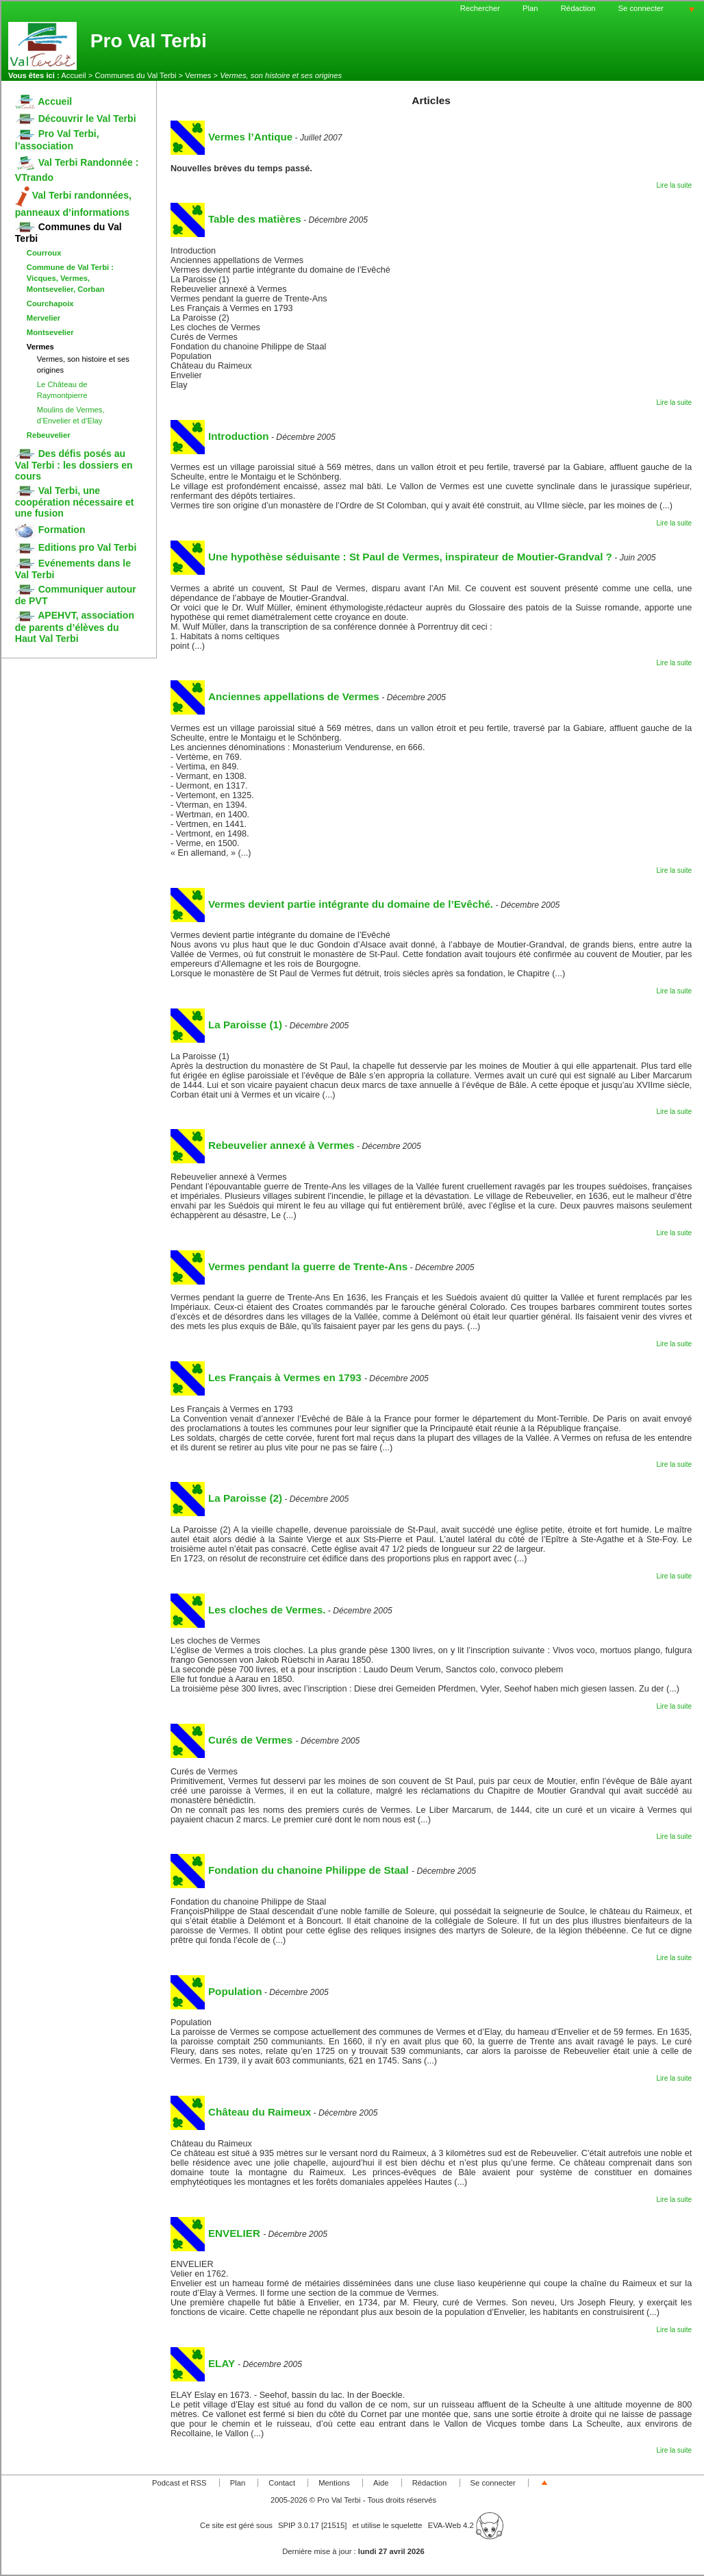 The height and width of the screenshot is (2576, 704). What do you see at coordinates (241, 2112) in the screenshot?
I see `Château du Raimeux` at bounding box center [241, 2112].